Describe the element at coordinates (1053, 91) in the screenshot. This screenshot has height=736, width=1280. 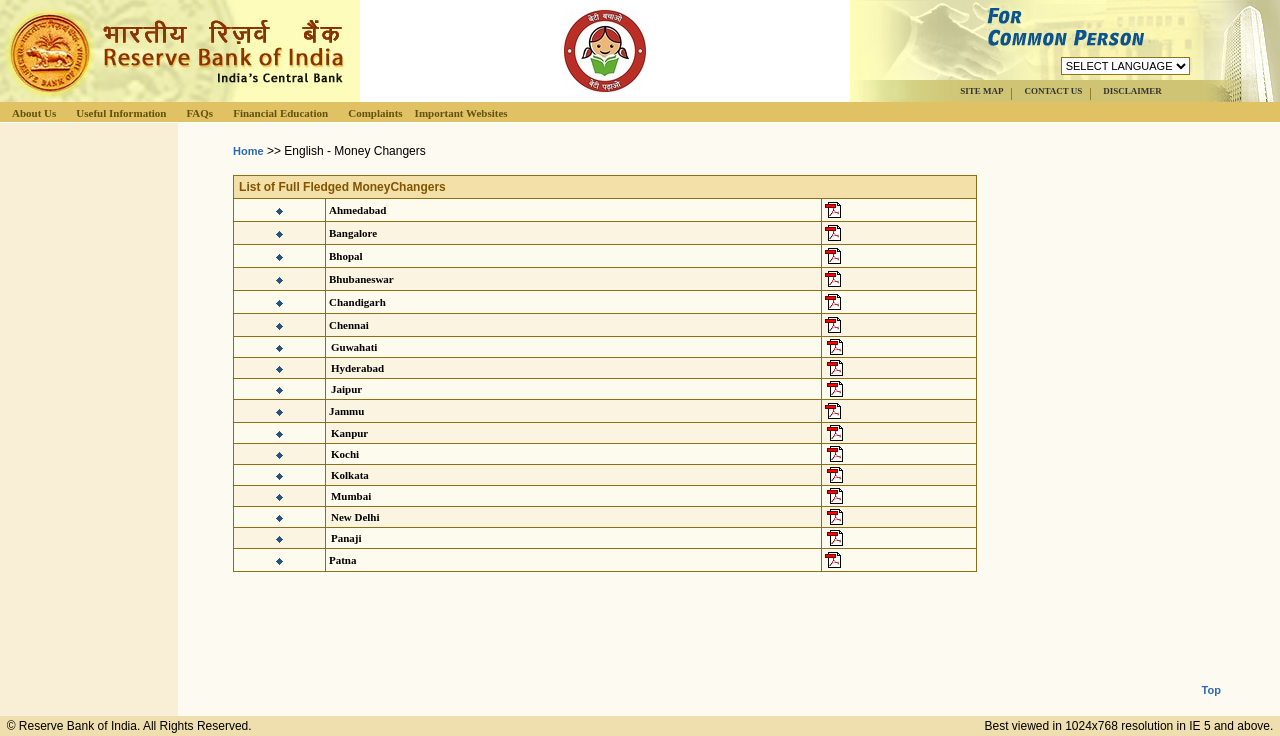
I see `CONTACT US` at that location.